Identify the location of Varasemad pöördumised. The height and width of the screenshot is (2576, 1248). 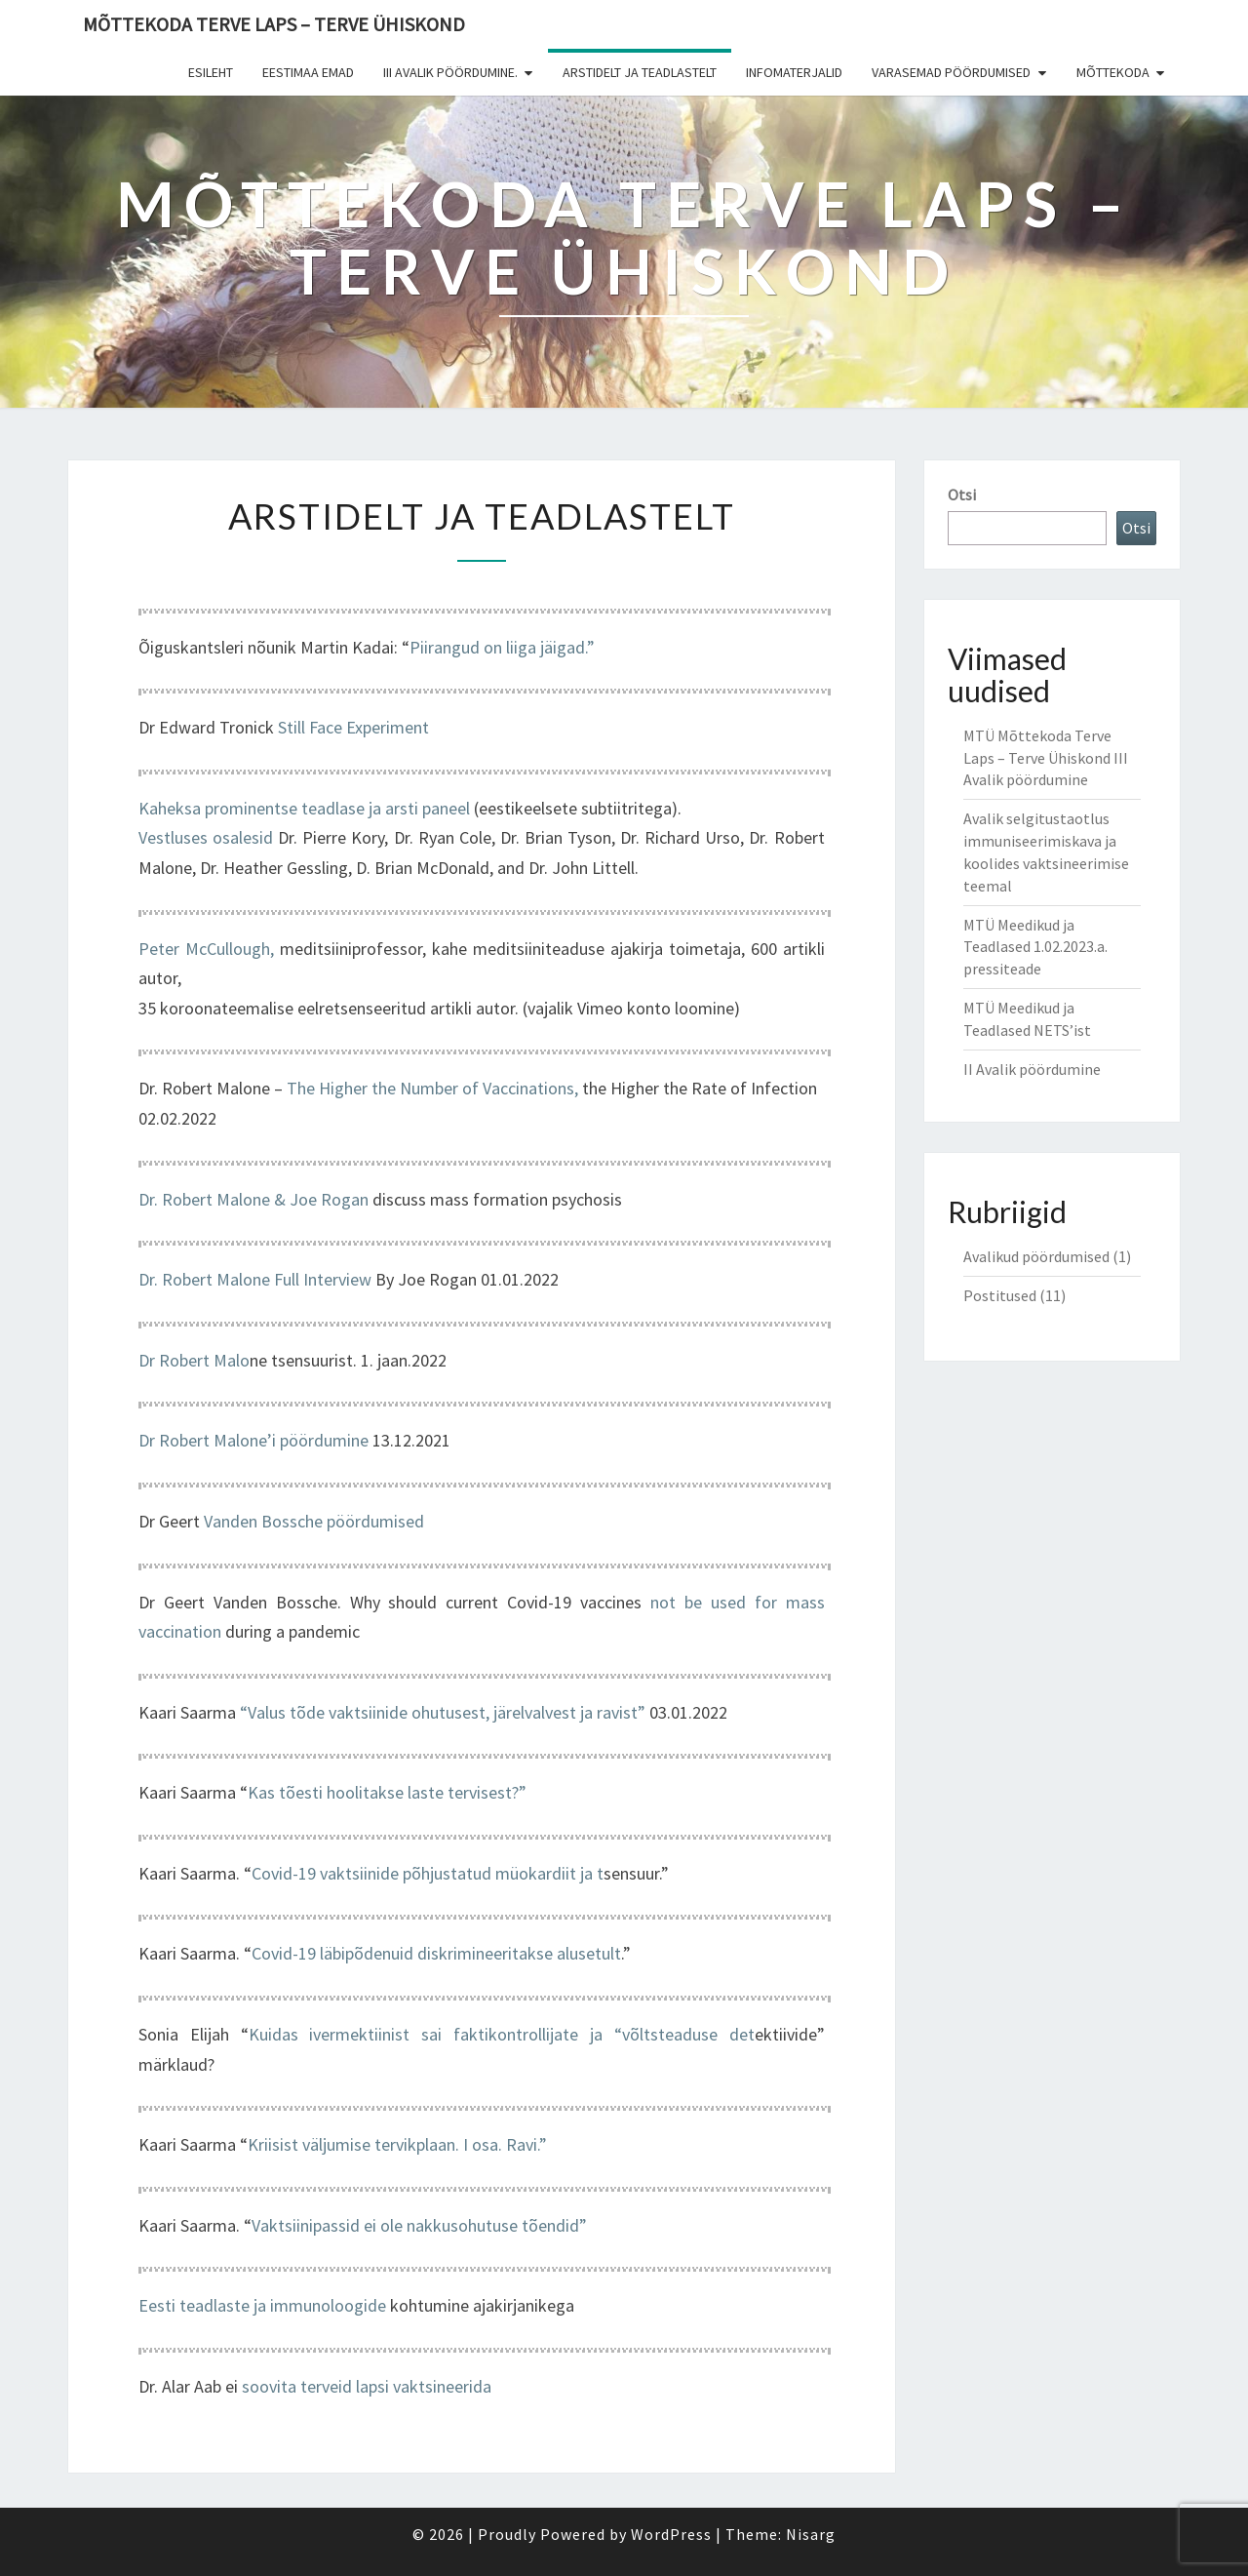
(951, 72).